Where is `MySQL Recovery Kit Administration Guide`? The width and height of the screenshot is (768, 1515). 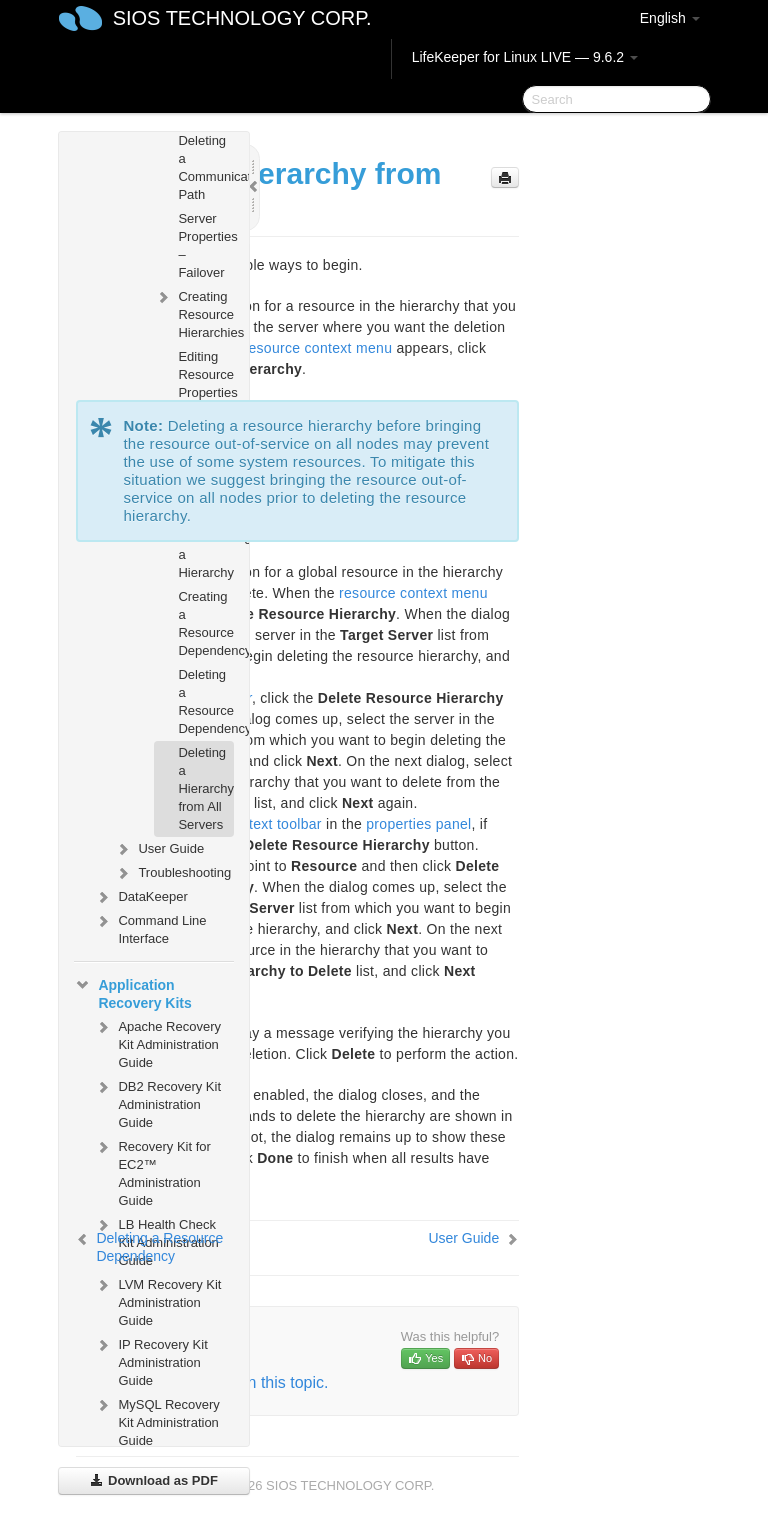
MySQL Recovery Kit Administration Guide is located at coordinates (156, 1420).